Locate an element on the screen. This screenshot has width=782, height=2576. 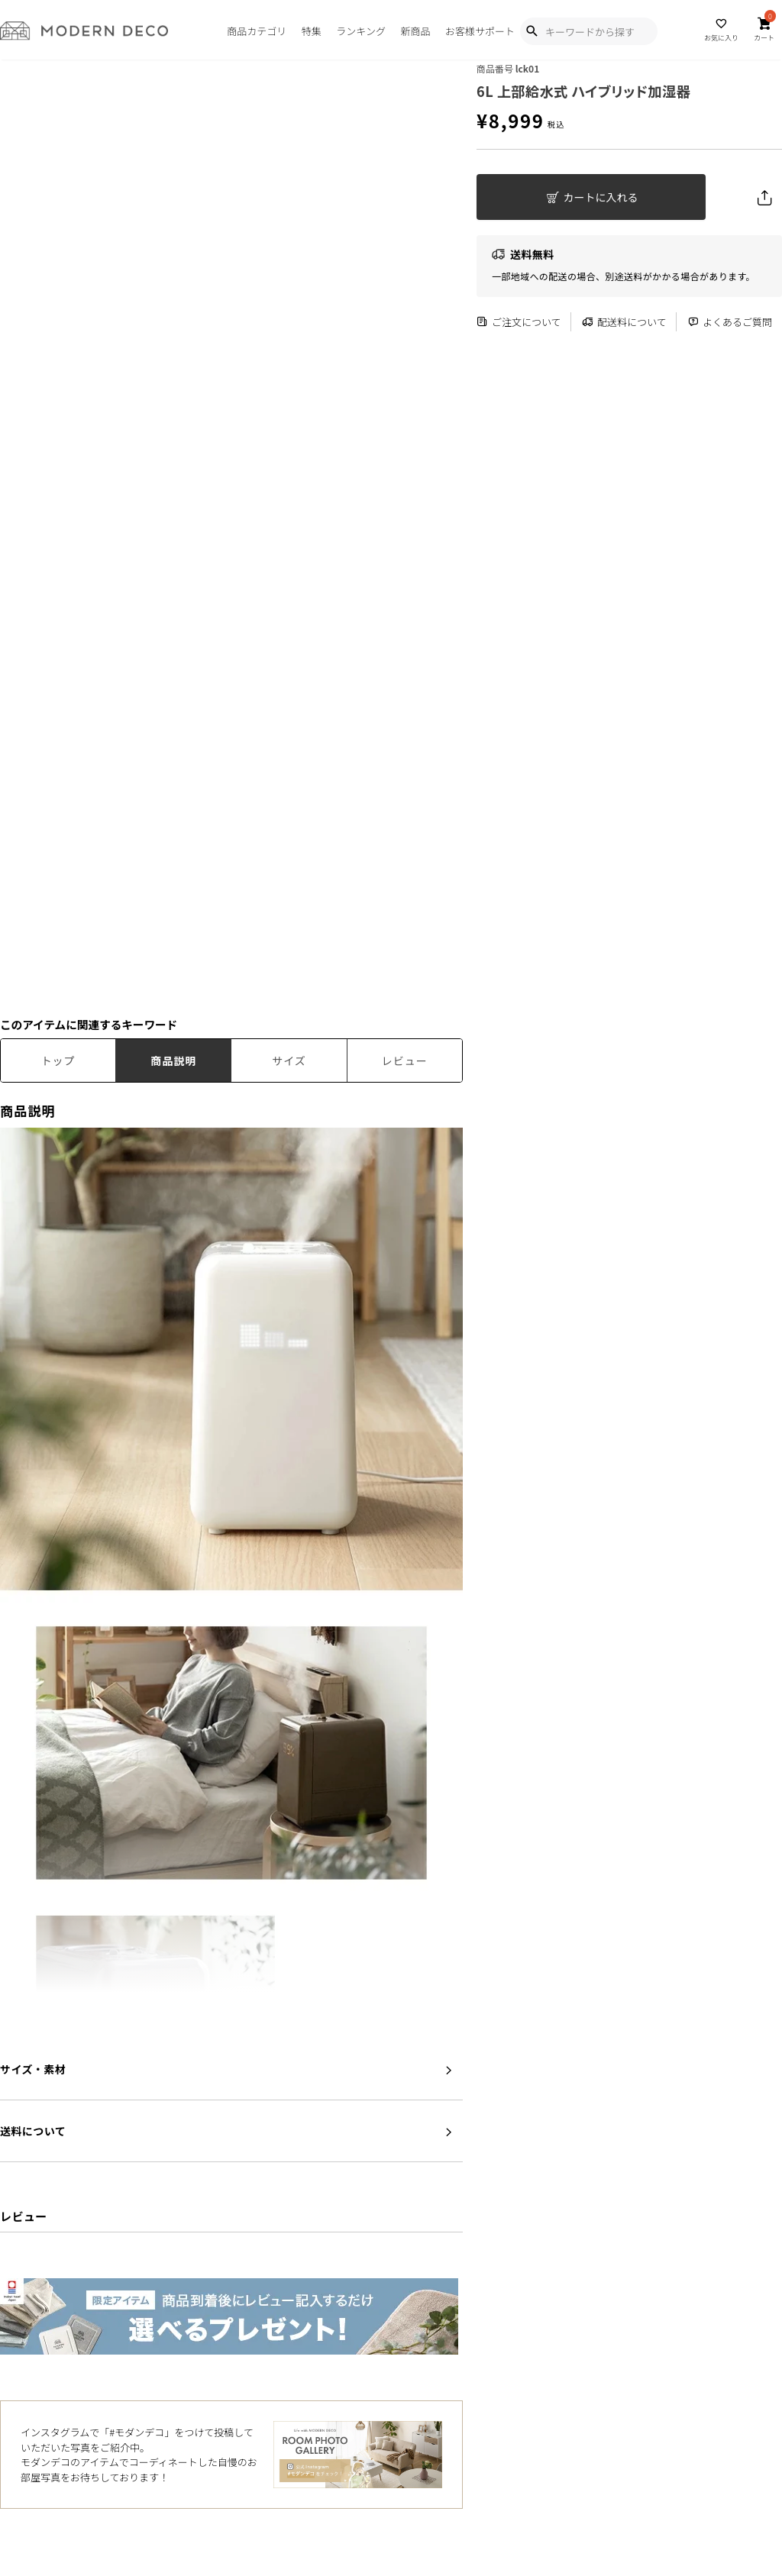
ランキング is located at coordinates (361, 31).